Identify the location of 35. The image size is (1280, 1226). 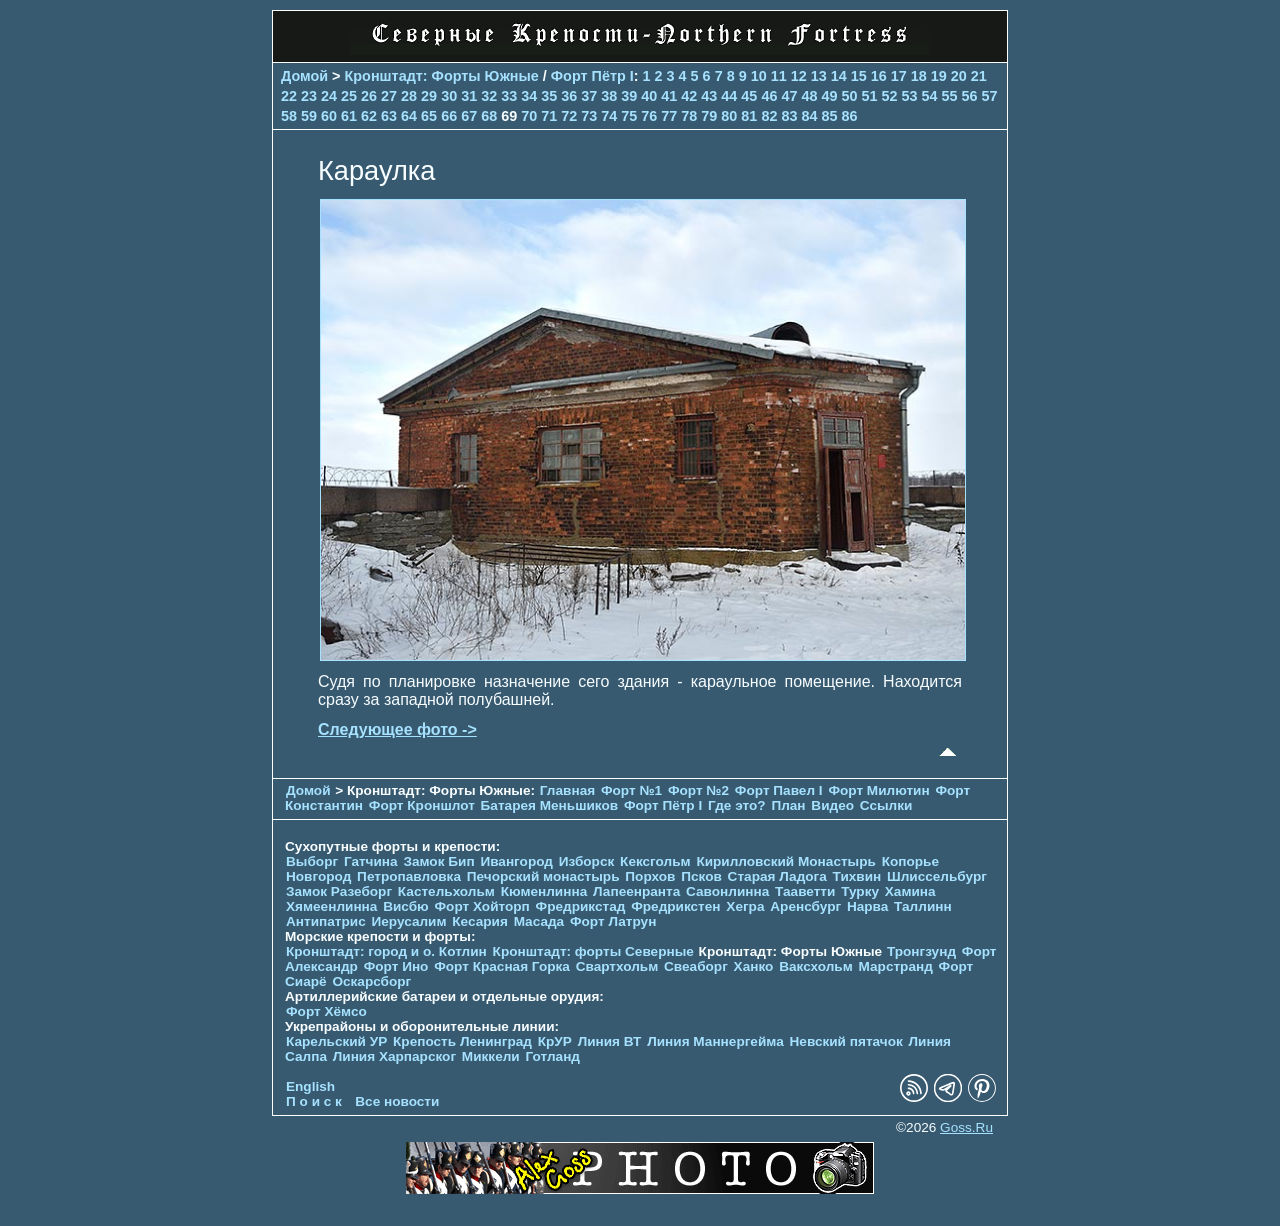
(549, 96).